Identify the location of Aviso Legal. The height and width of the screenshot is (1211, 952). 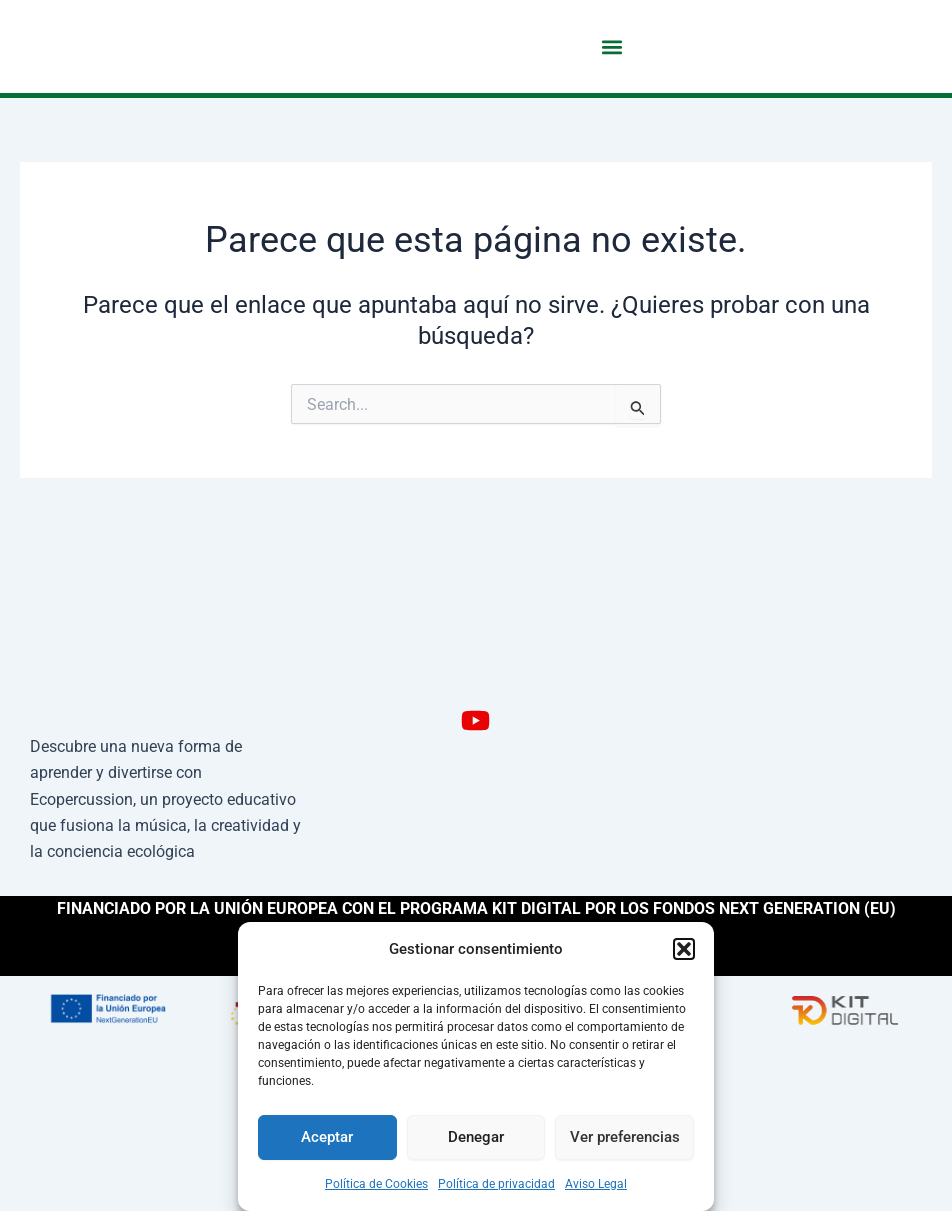
(596, 1184).